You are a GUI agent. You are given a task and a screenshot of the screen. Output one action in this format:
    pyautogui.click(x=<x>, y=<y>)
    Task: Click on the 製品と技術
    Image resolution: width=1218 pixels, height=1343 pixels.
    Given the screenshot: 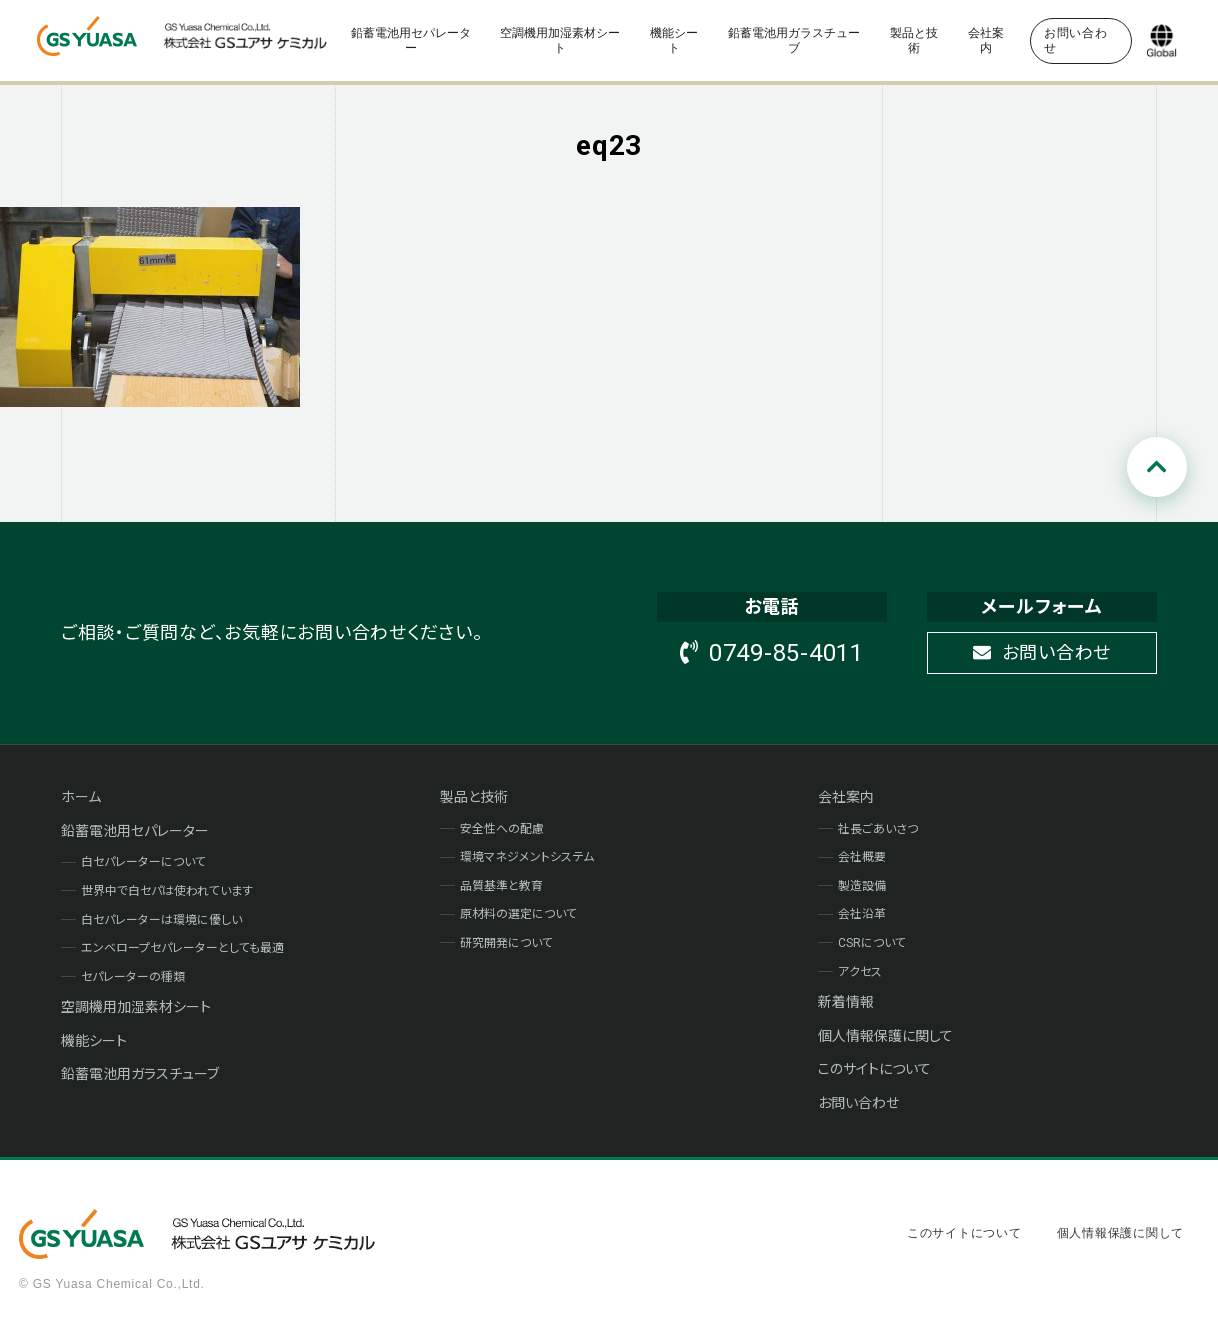 What is the action you would take?
    pyautogui.click(x=914, y=40)
    